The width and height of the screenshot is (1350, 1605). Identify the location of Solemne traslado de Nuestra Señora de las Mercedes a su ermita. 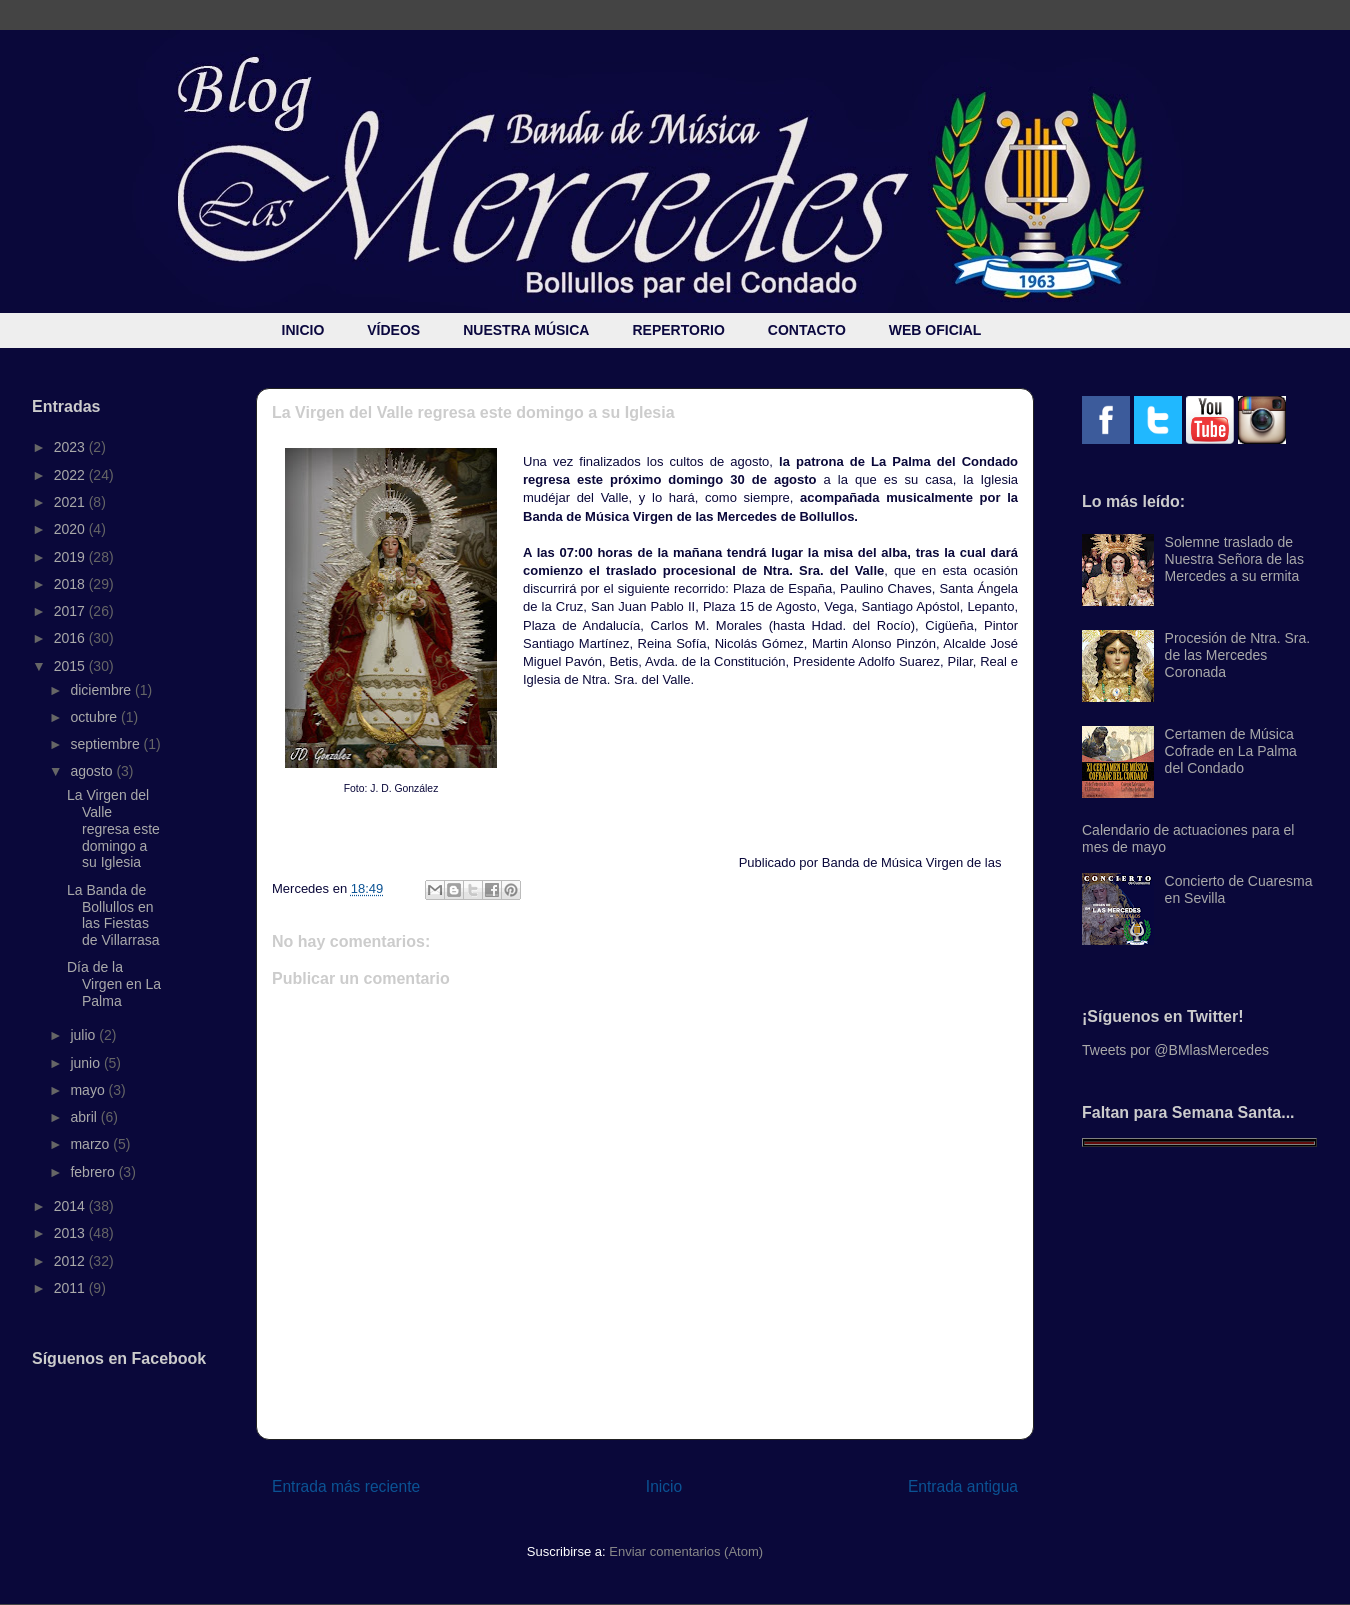
(1234, 559).